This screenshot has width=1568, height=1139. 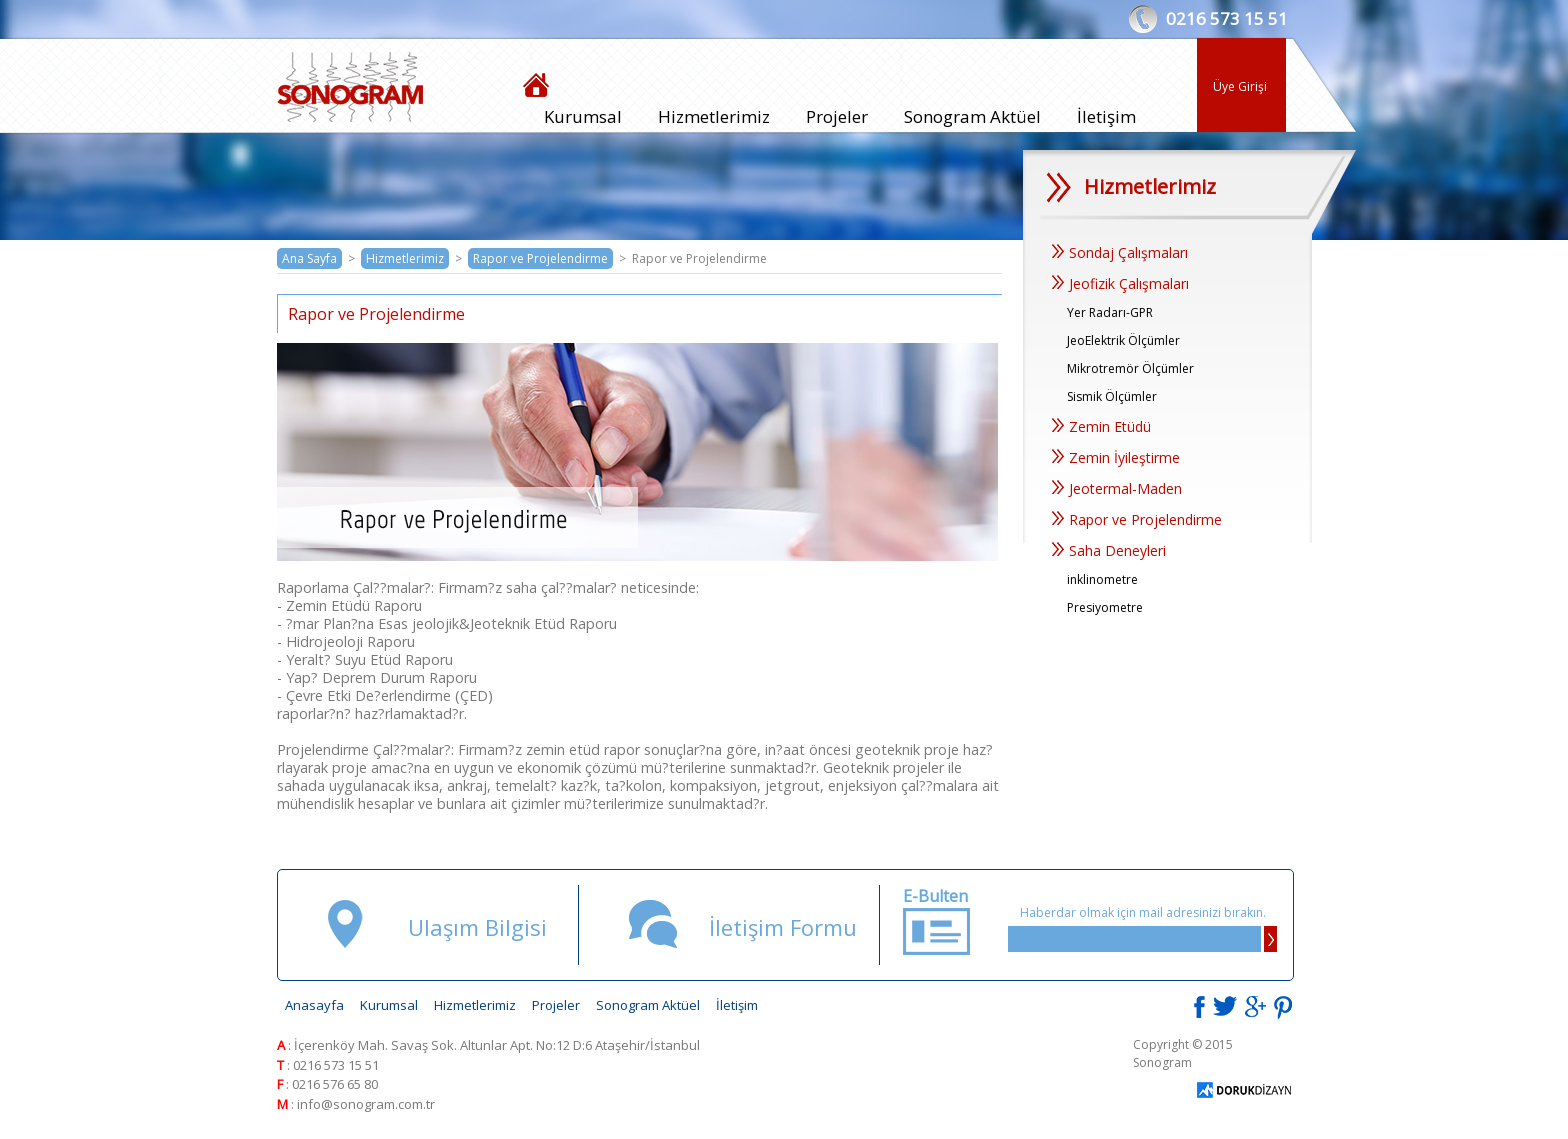 I want to click on Jeofizik Çalışmaları, so click(x=1120, y=283).